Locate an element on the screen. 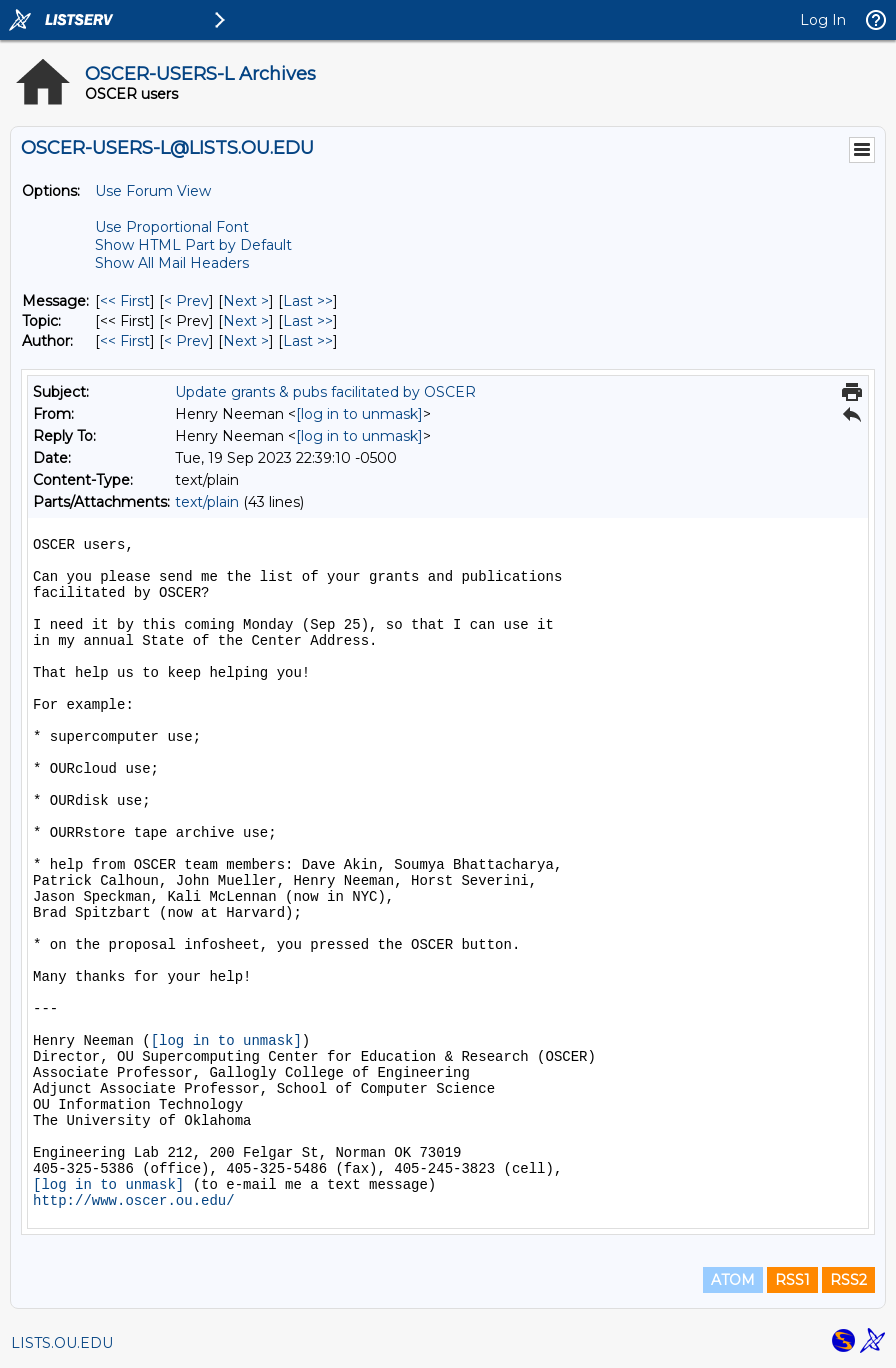 The width and height of the screenshot is (896, 1368). [log in to unmask] is located at coordinates (359, 414).